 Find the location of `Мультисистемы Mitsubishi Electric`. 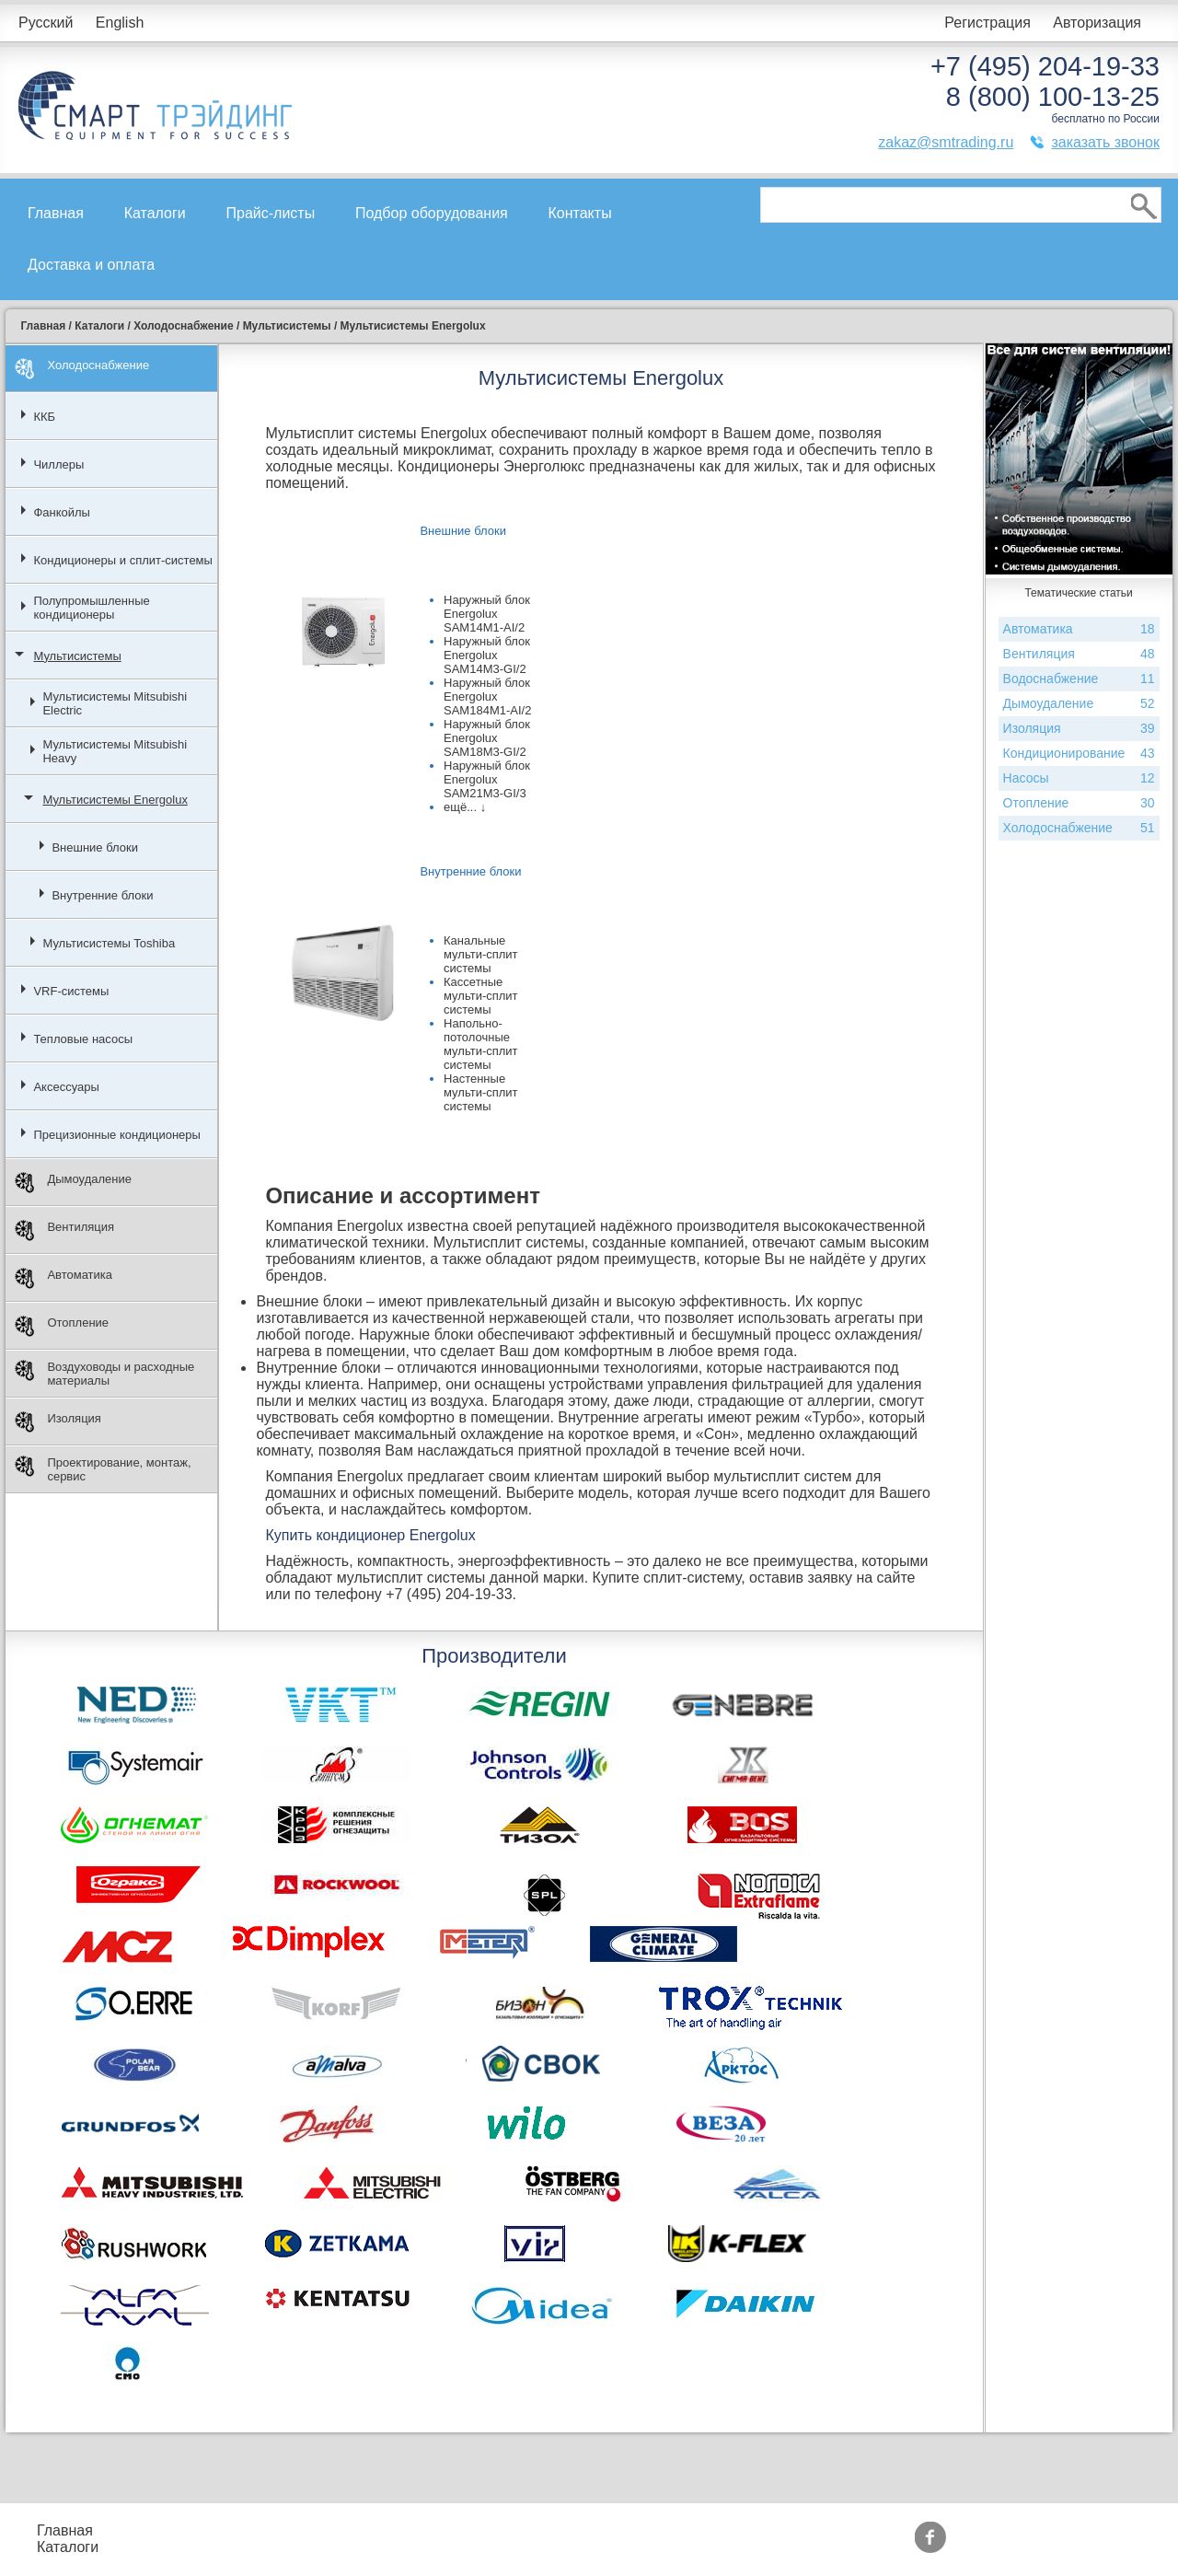

Мультисистемы Mitsubishi Electric is located at coordinates (114, 703).